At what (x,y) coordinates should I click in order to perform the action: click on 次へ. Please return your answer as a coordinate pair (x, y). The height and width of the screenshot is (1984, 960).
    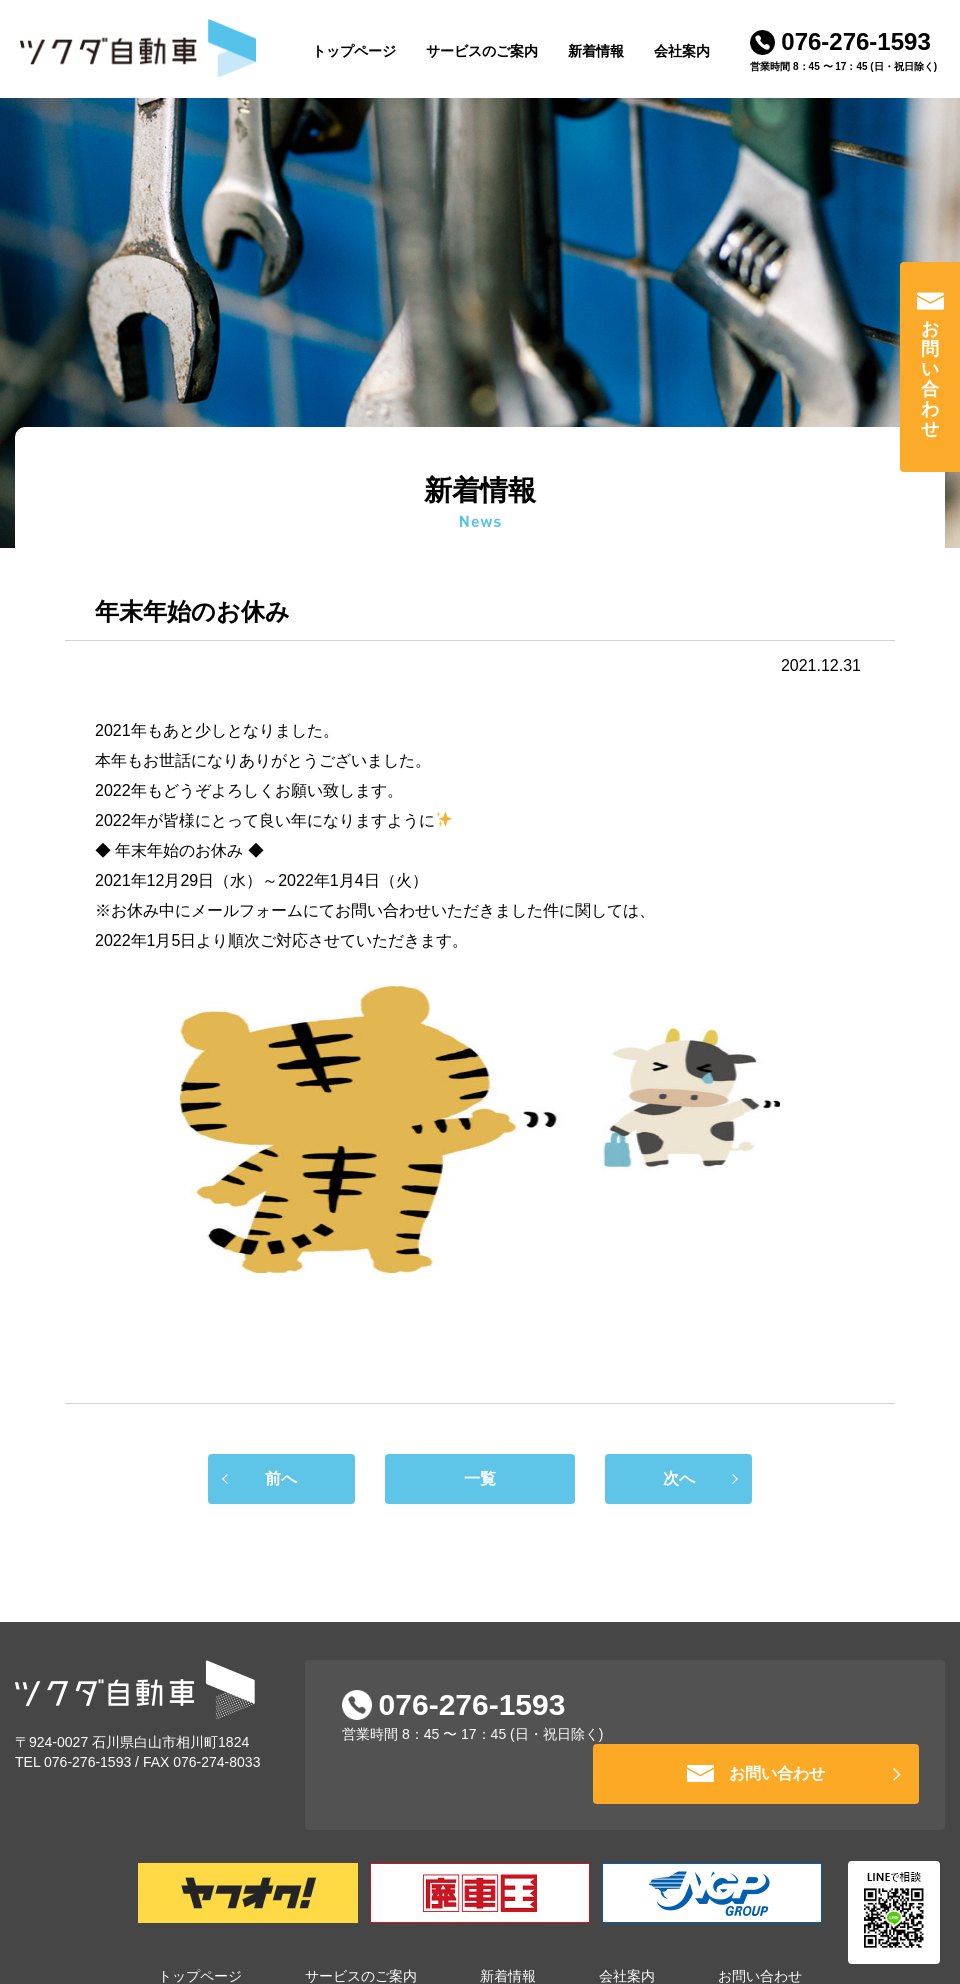
    Looking at the image, I should click on (699, 1478).